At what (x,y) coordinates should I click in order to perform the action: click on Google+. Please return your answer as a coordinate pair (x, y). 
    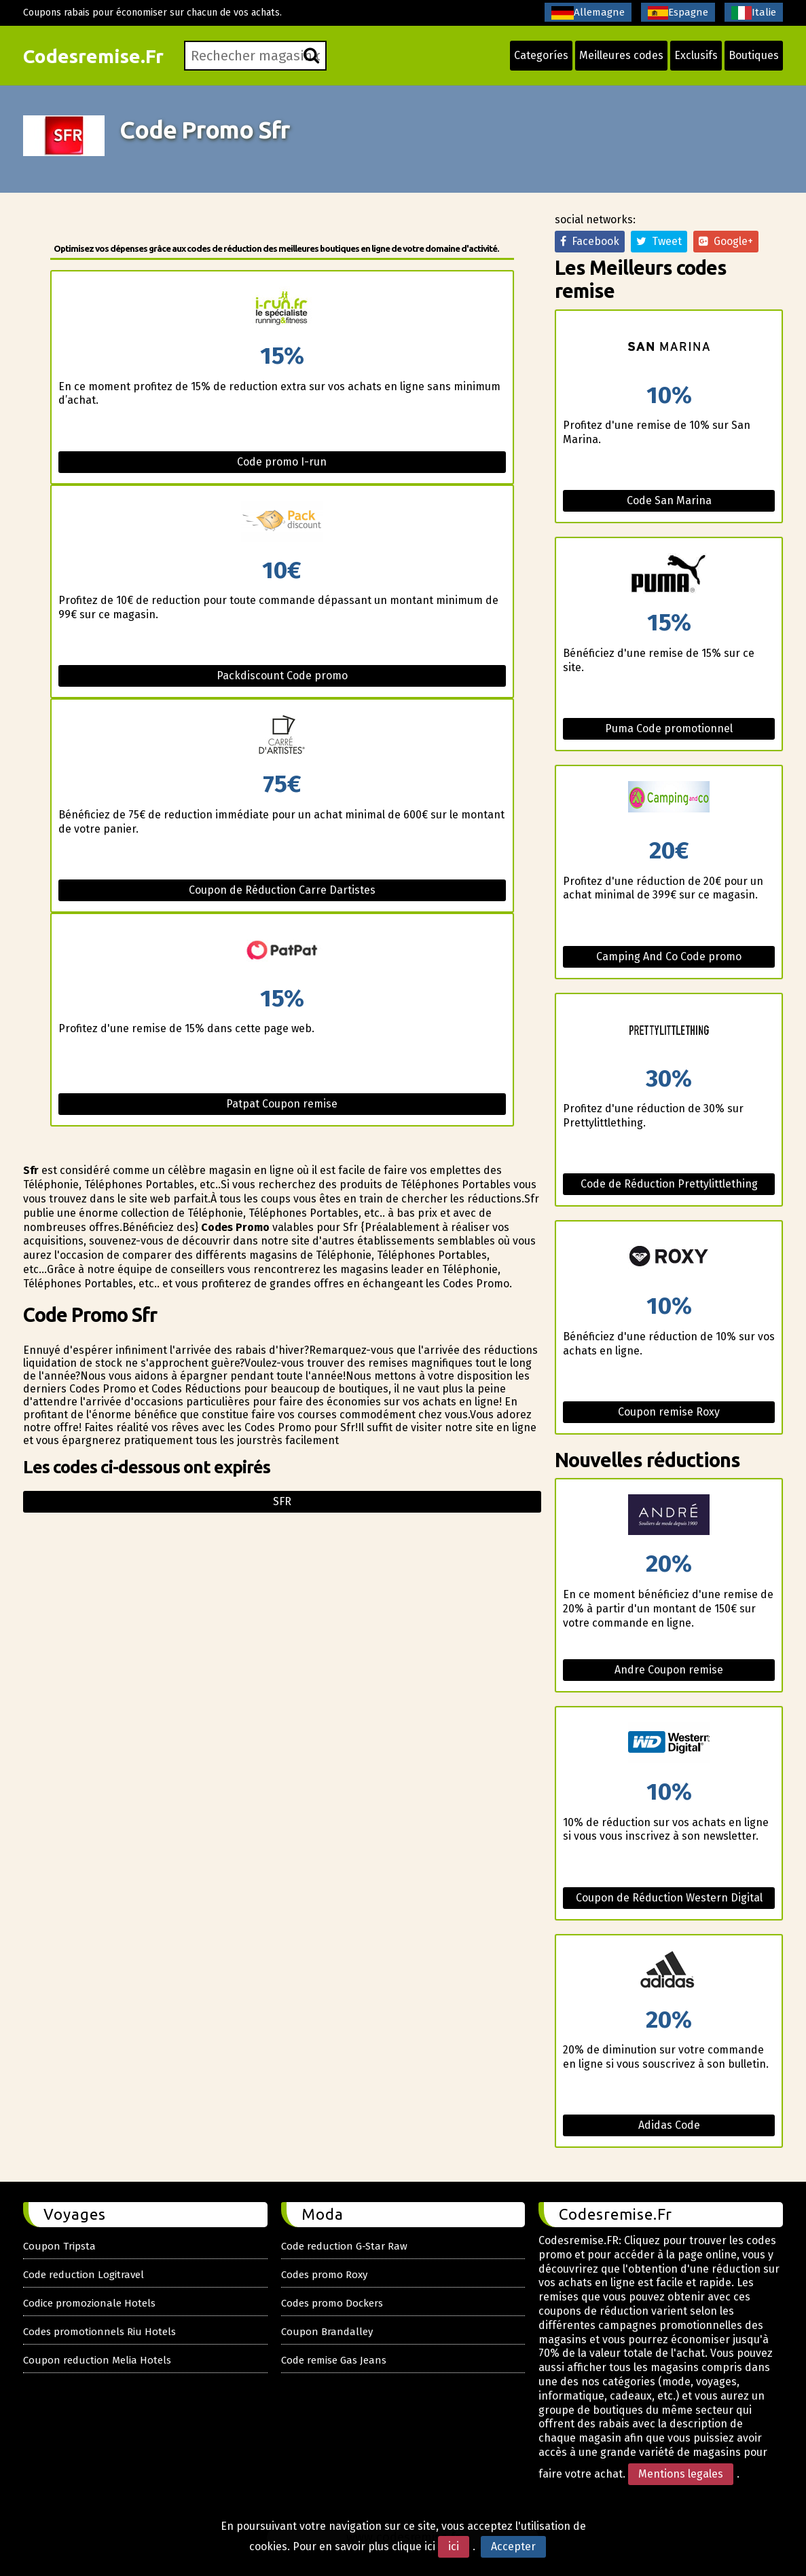
    Looking at the image, I should click on (726, 241).